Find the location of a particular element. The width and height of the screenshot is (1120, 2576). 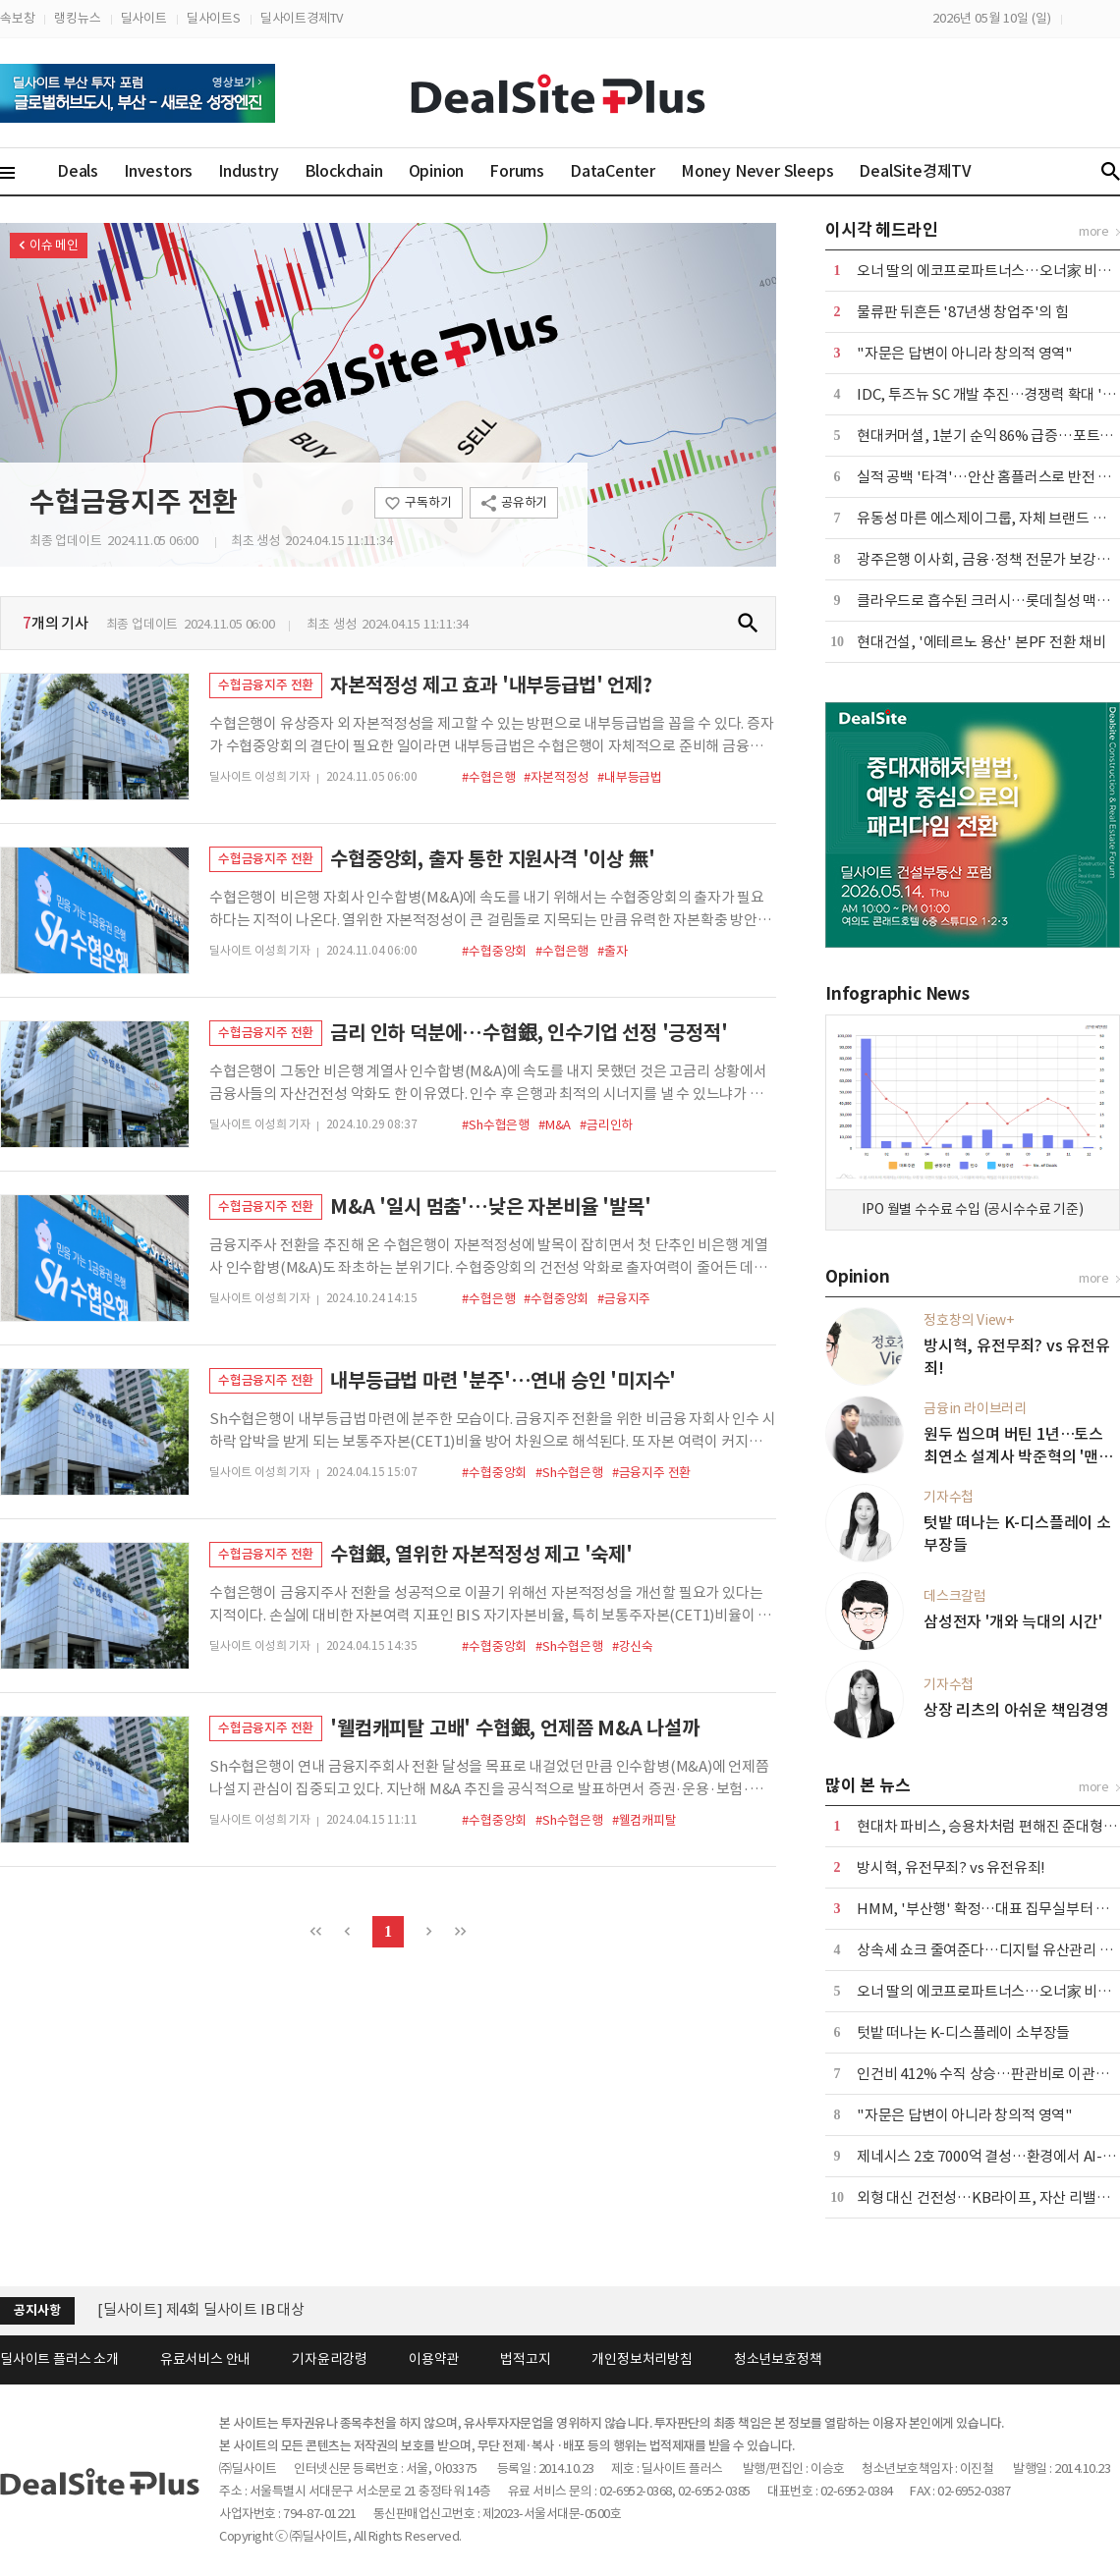

공유하기 is located at coordinates (524, 502).